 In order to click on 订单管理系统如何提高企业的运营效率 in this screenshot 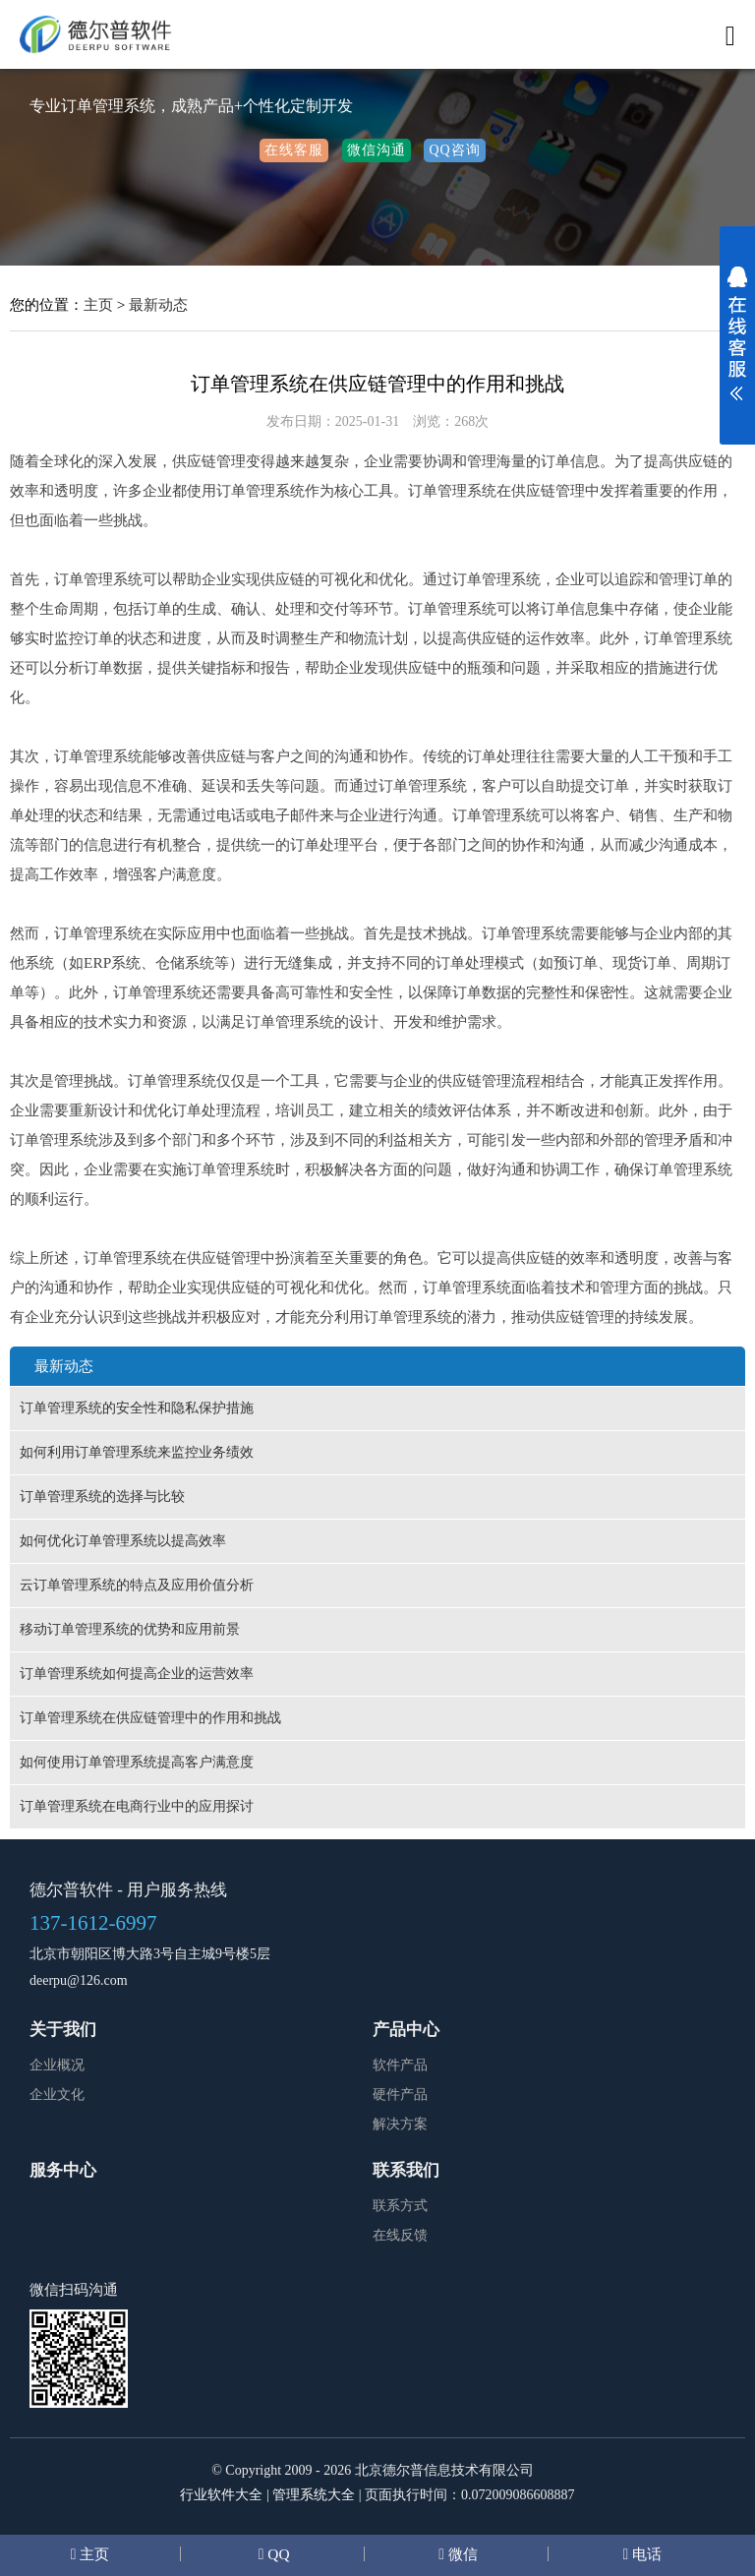, I will do `click(137, 1673)`.